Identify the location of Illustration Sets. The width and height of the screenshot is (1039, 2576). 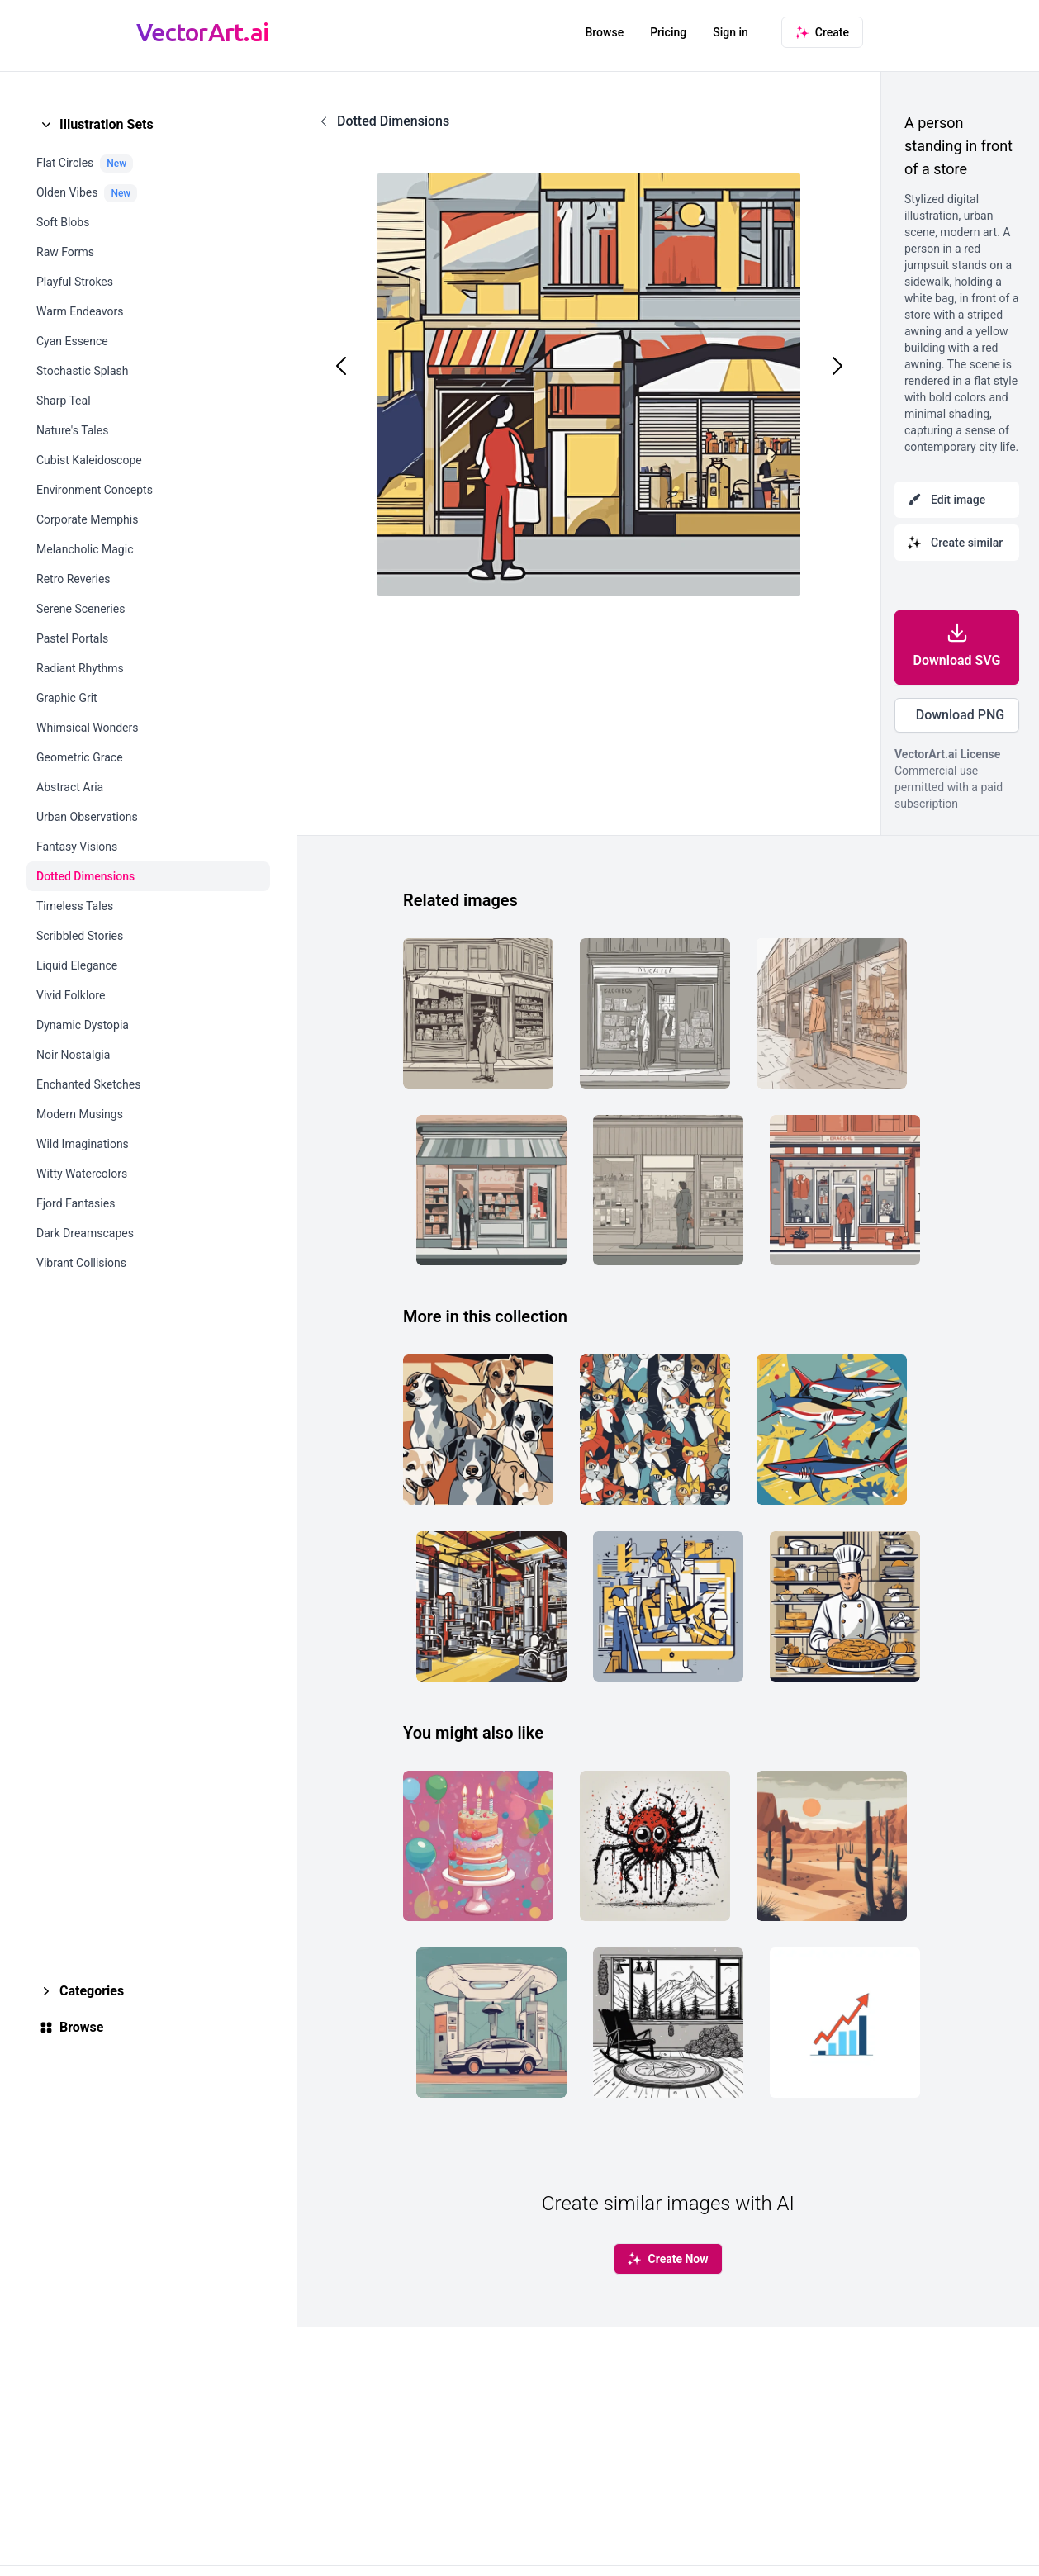
(106, 124).